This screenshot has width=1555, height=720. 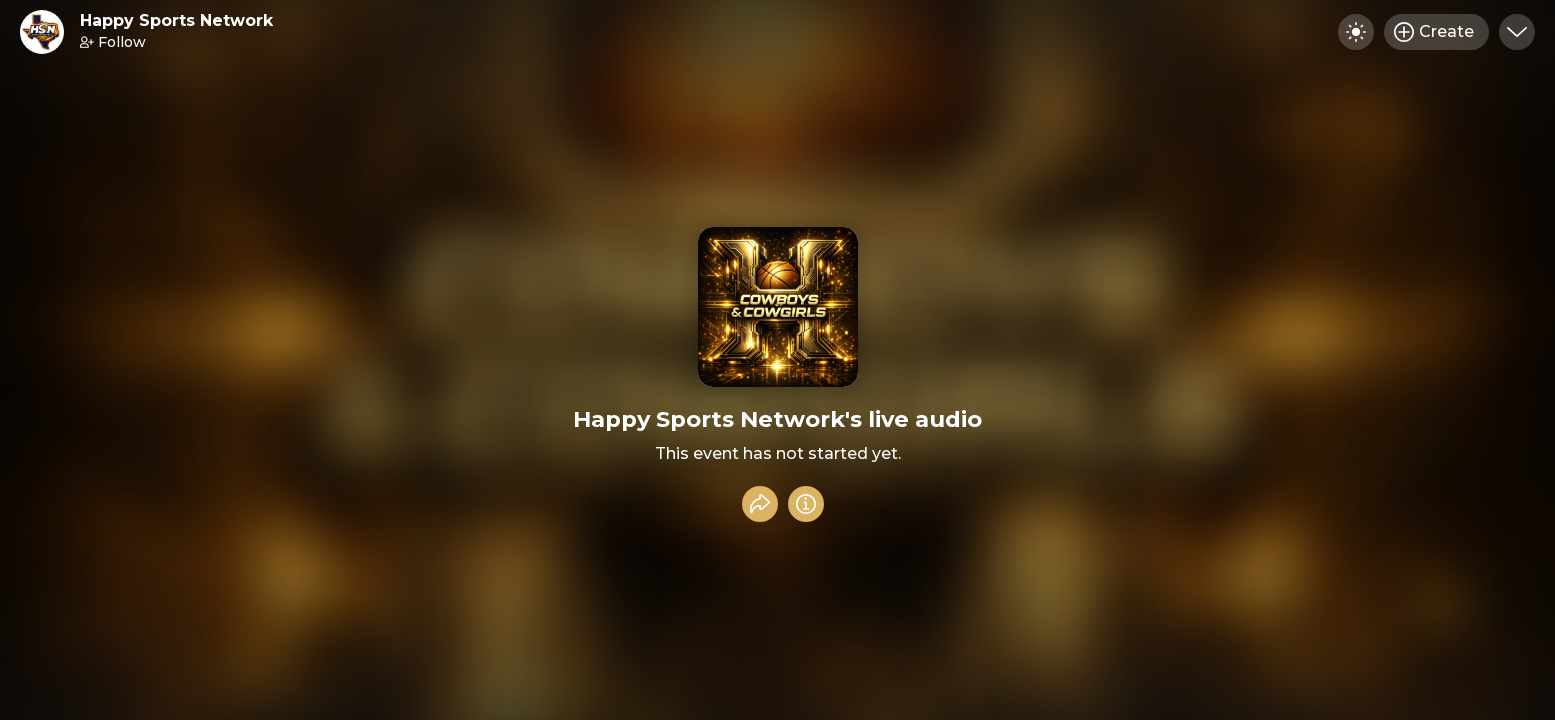 What do you see at coordinates (113, 42) in the screenshot?
I see `Follow` at bounding box center [113, 42].